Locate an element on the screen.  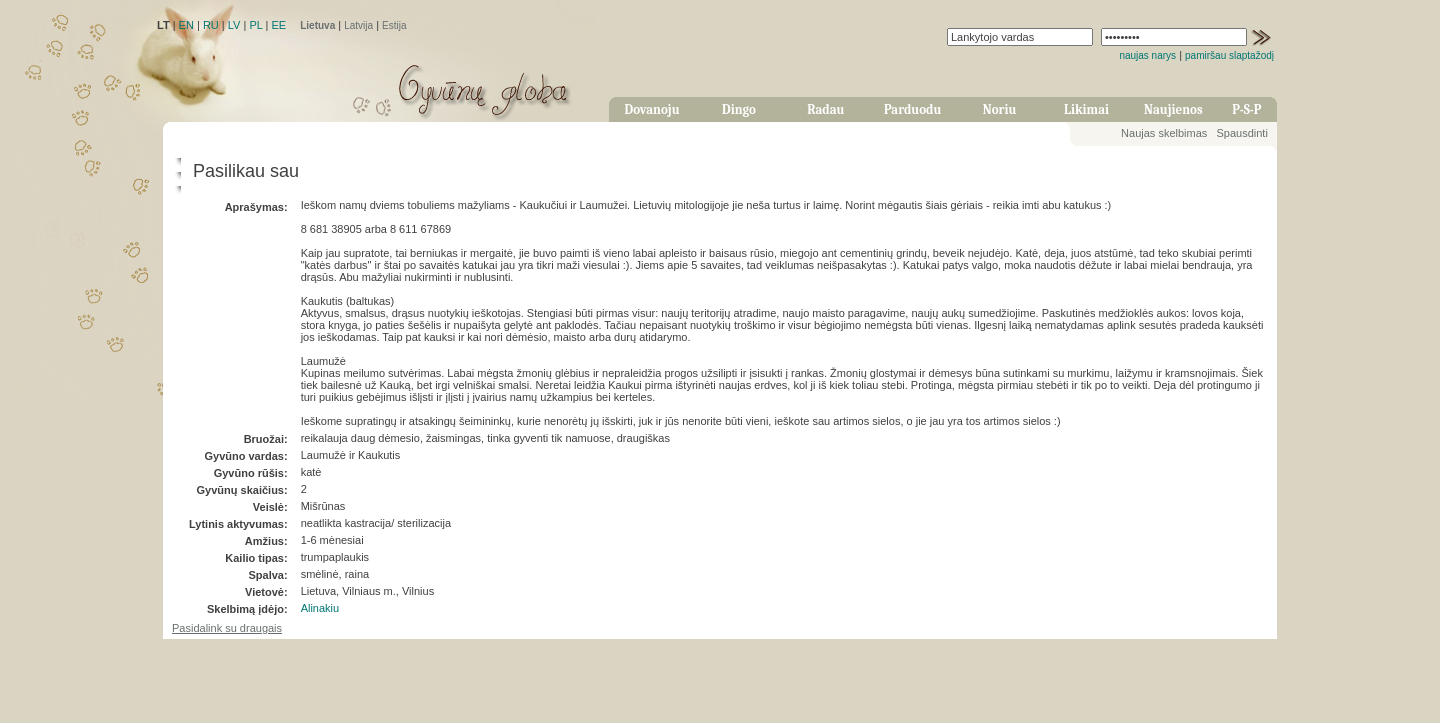
LV is located at coordinates (234, 25).